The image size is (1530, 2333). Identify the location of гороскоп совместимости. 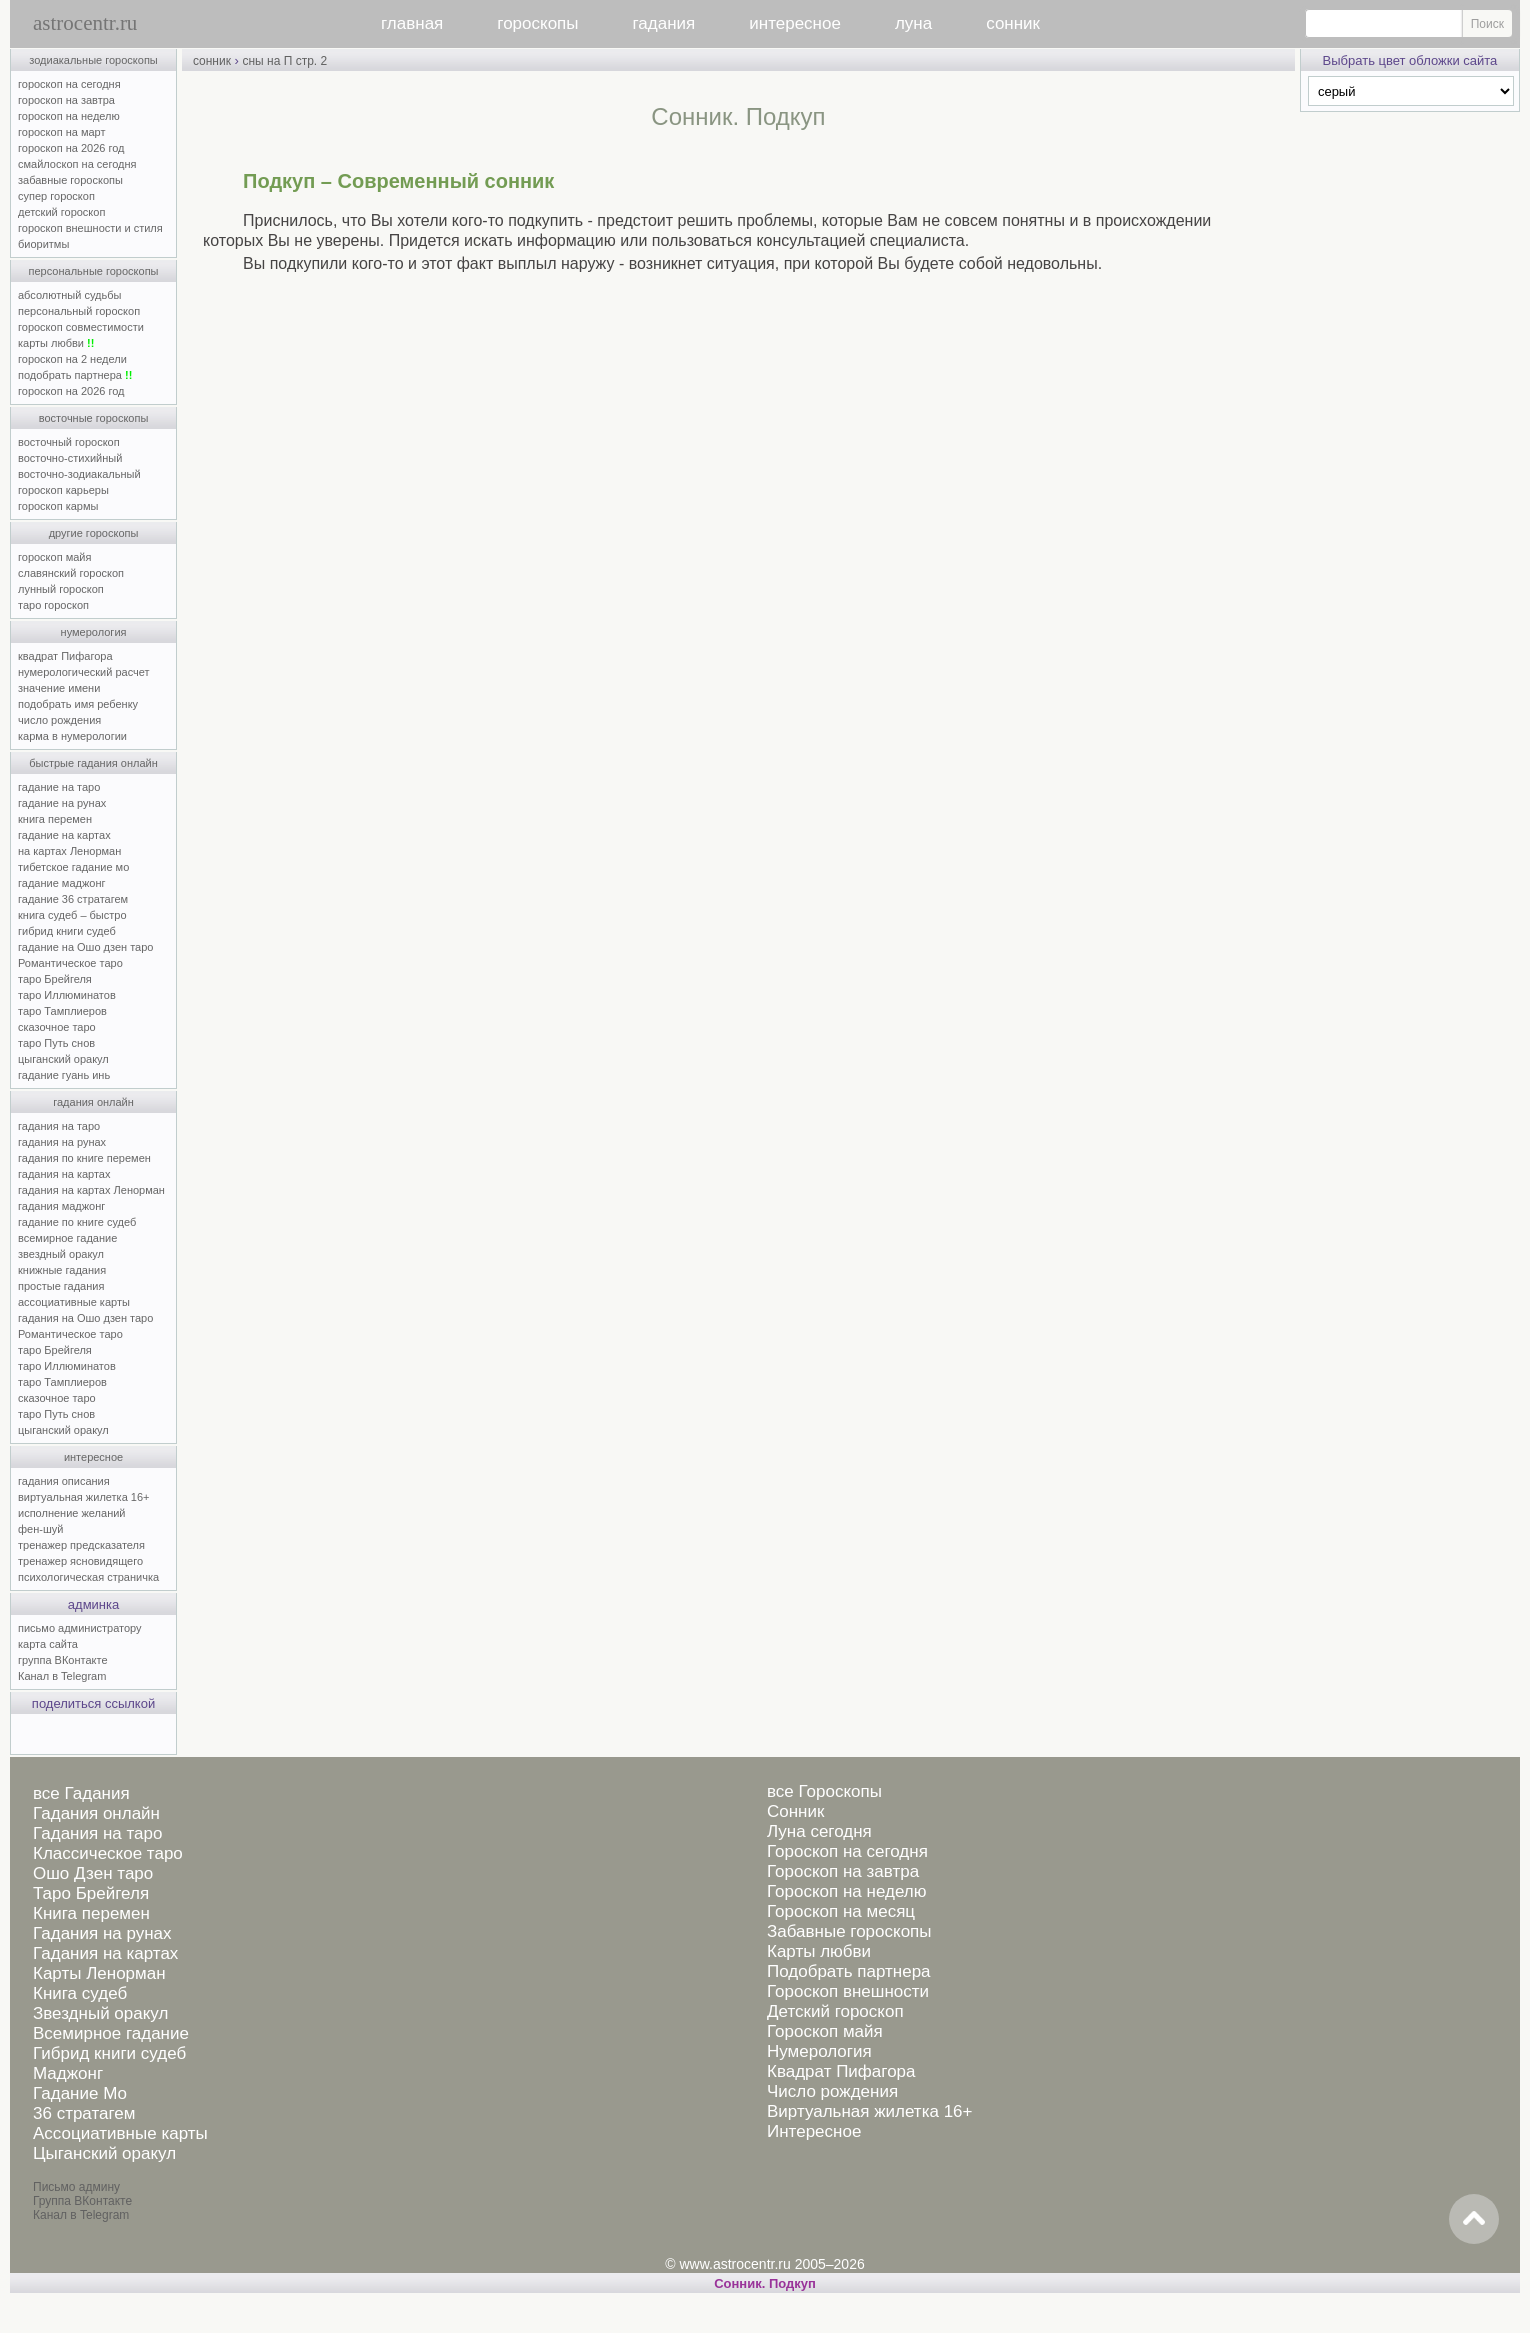
(81, 327).